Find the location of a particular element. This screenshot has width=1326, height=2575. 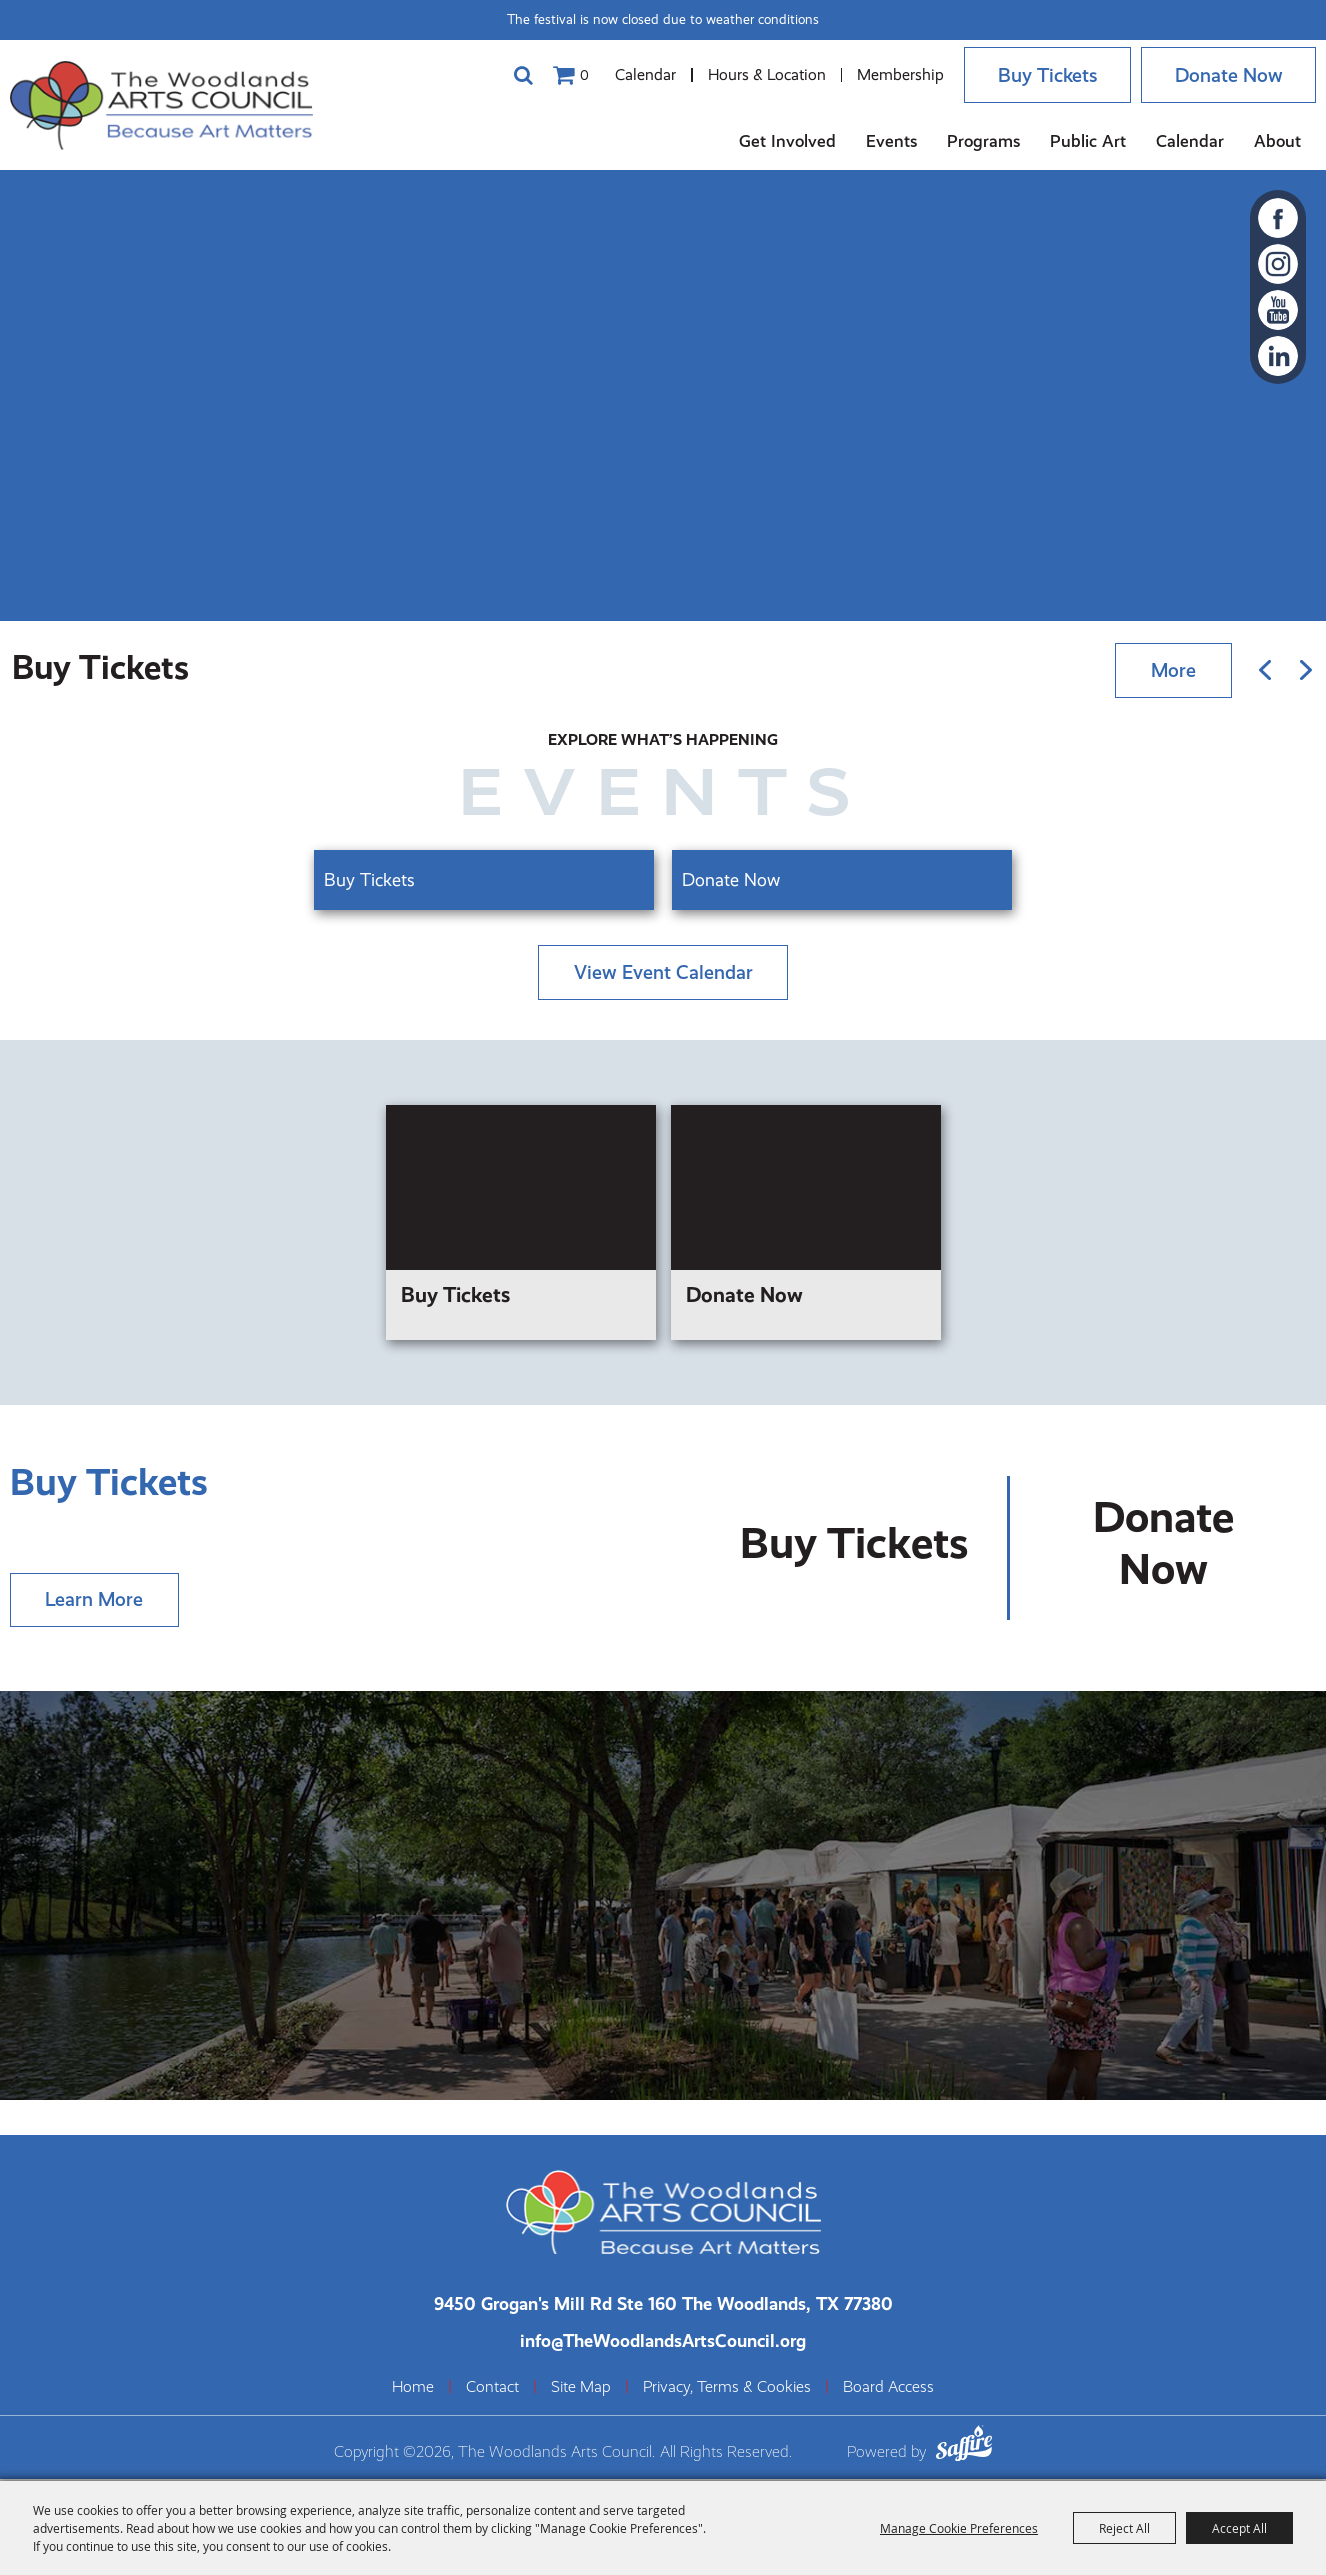

Site Map is located at coordinates (581, 2389).